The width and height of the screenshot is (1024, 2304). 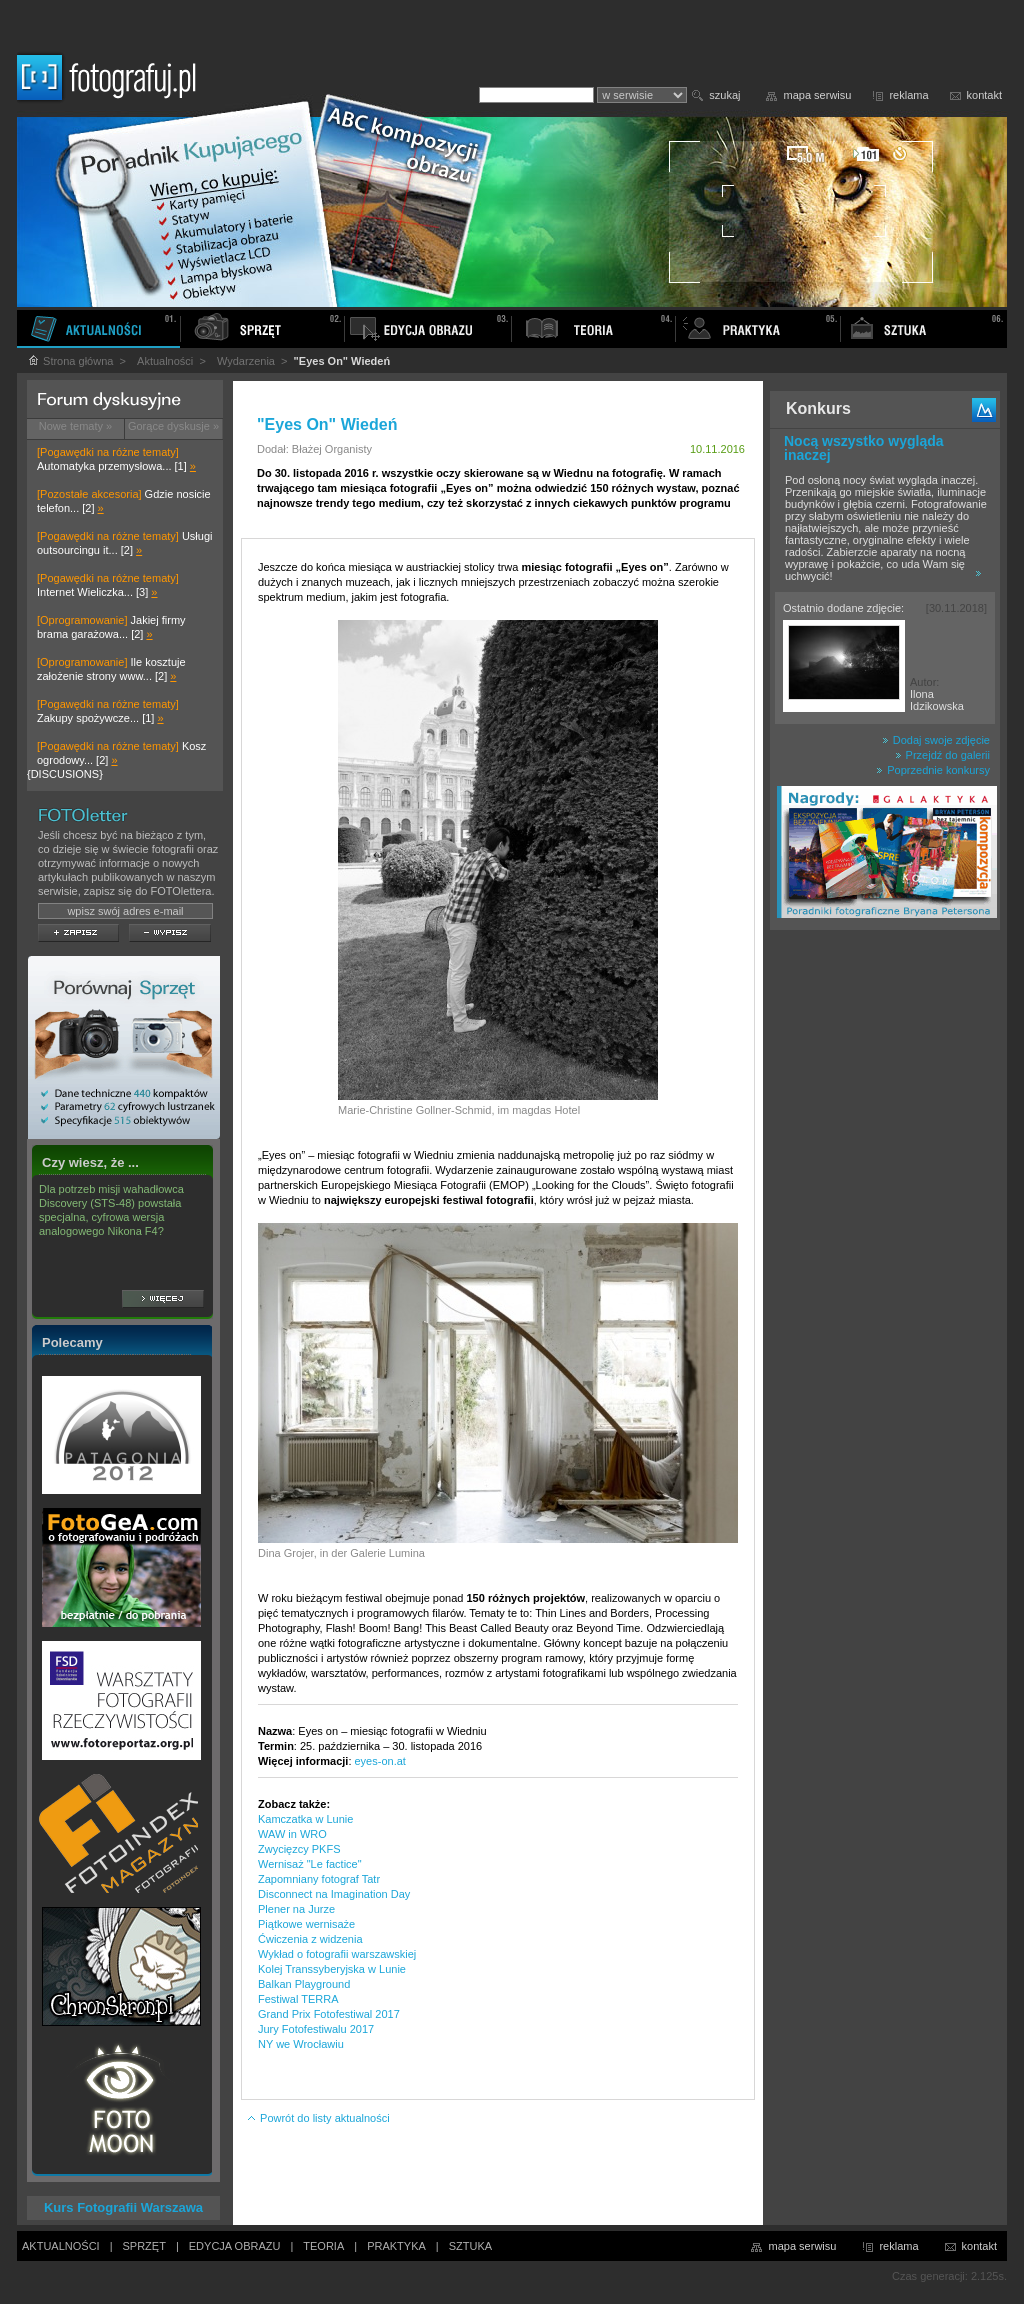 What do you see at coordinates (337, 1954) in the screenshot?
I see `Wykład o fotografii warszawskiej` at bounding box center [337, 1954].